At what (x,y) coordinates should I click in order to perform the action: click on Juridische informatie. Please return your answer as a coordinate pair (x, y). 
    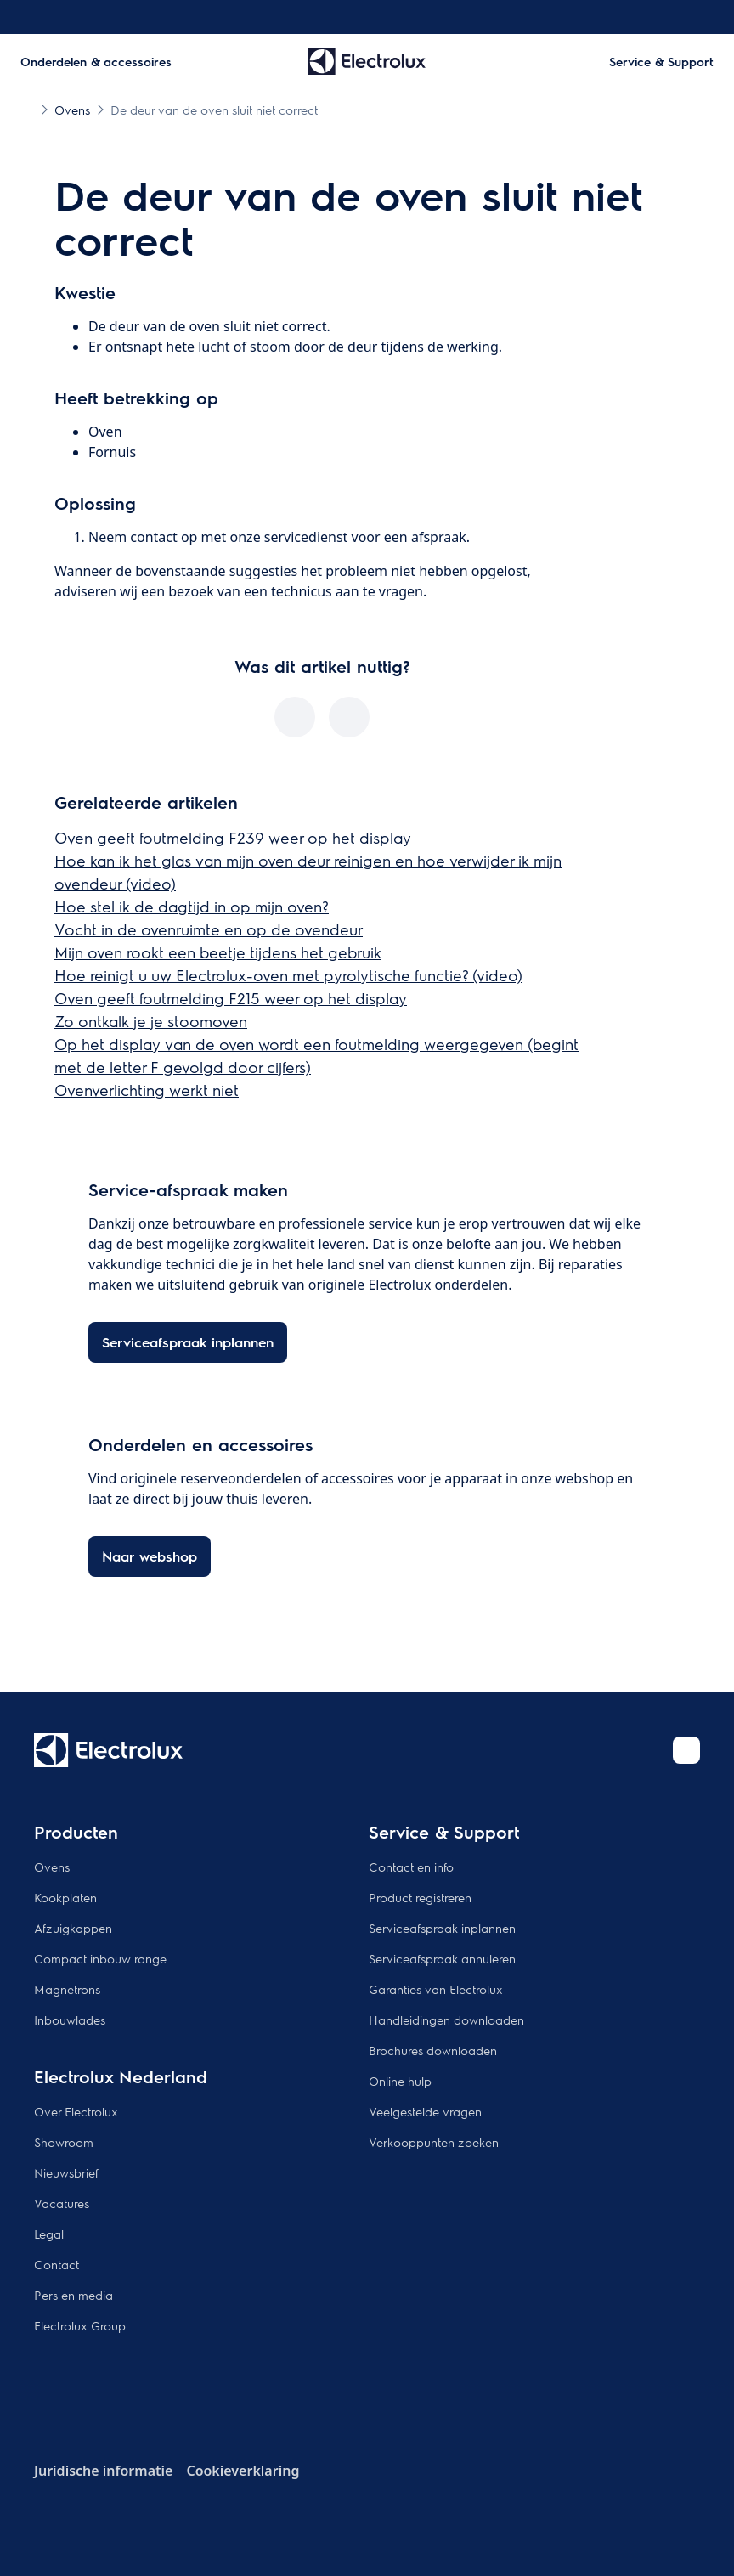
    Looking at the image, I should click on (103, 2470).